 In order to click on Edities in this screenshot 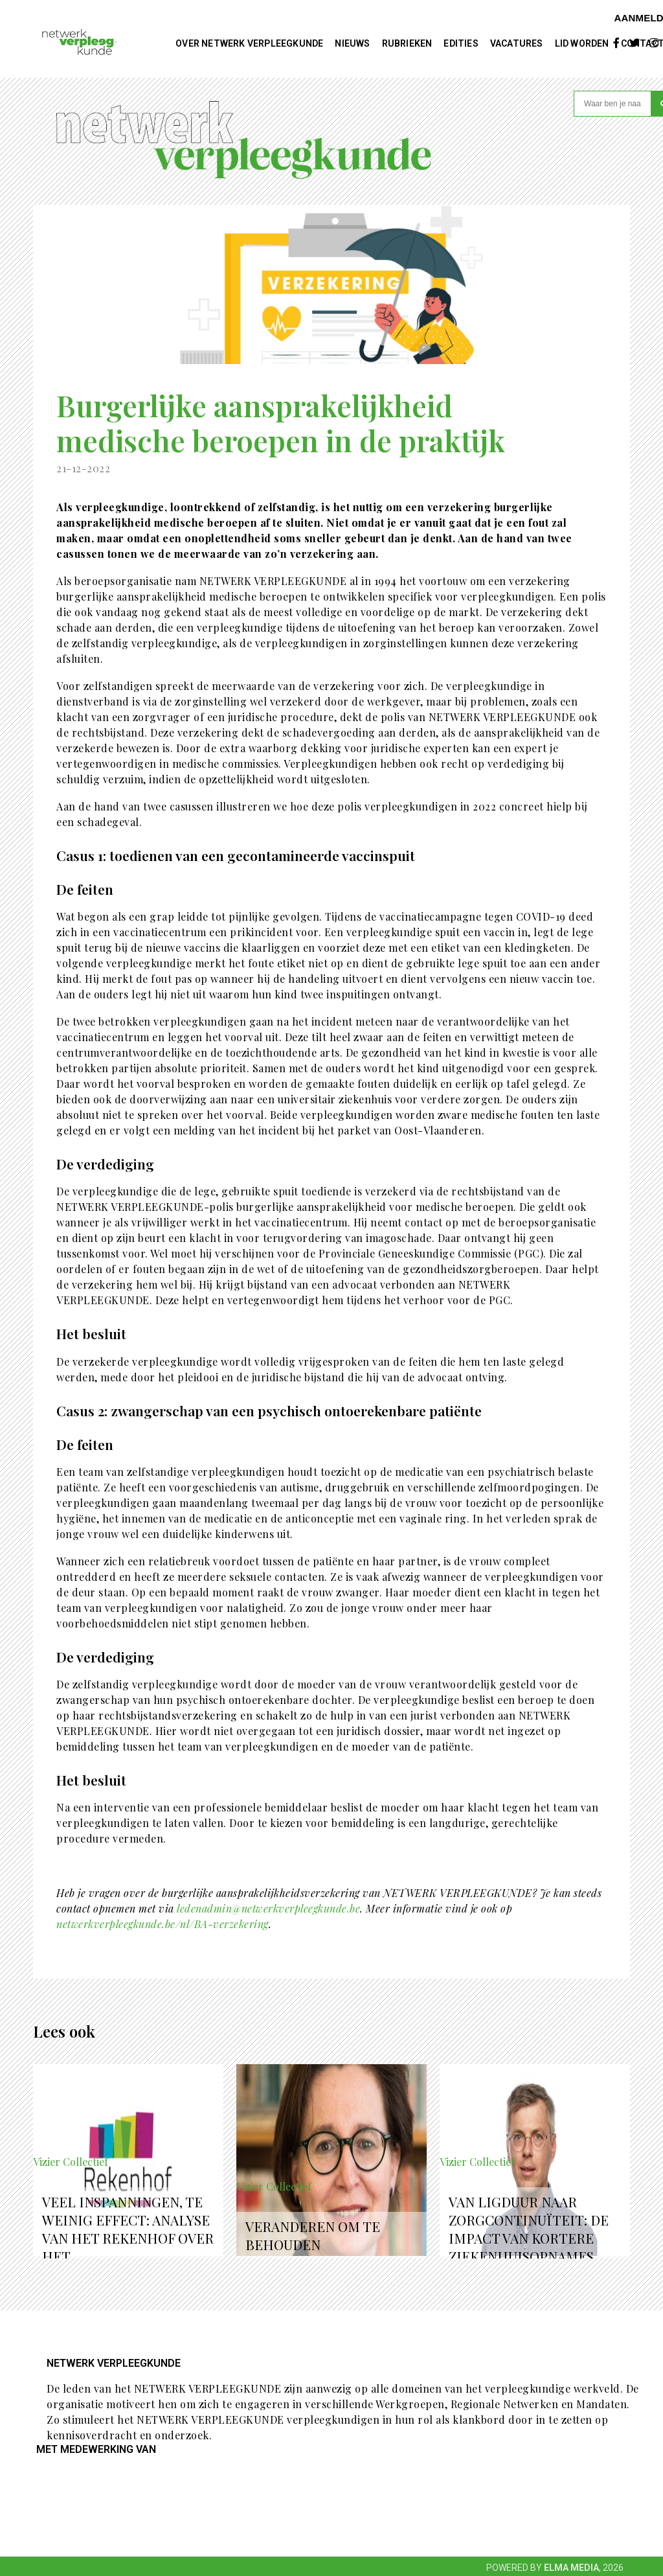, I will do `click(461, 43)`.